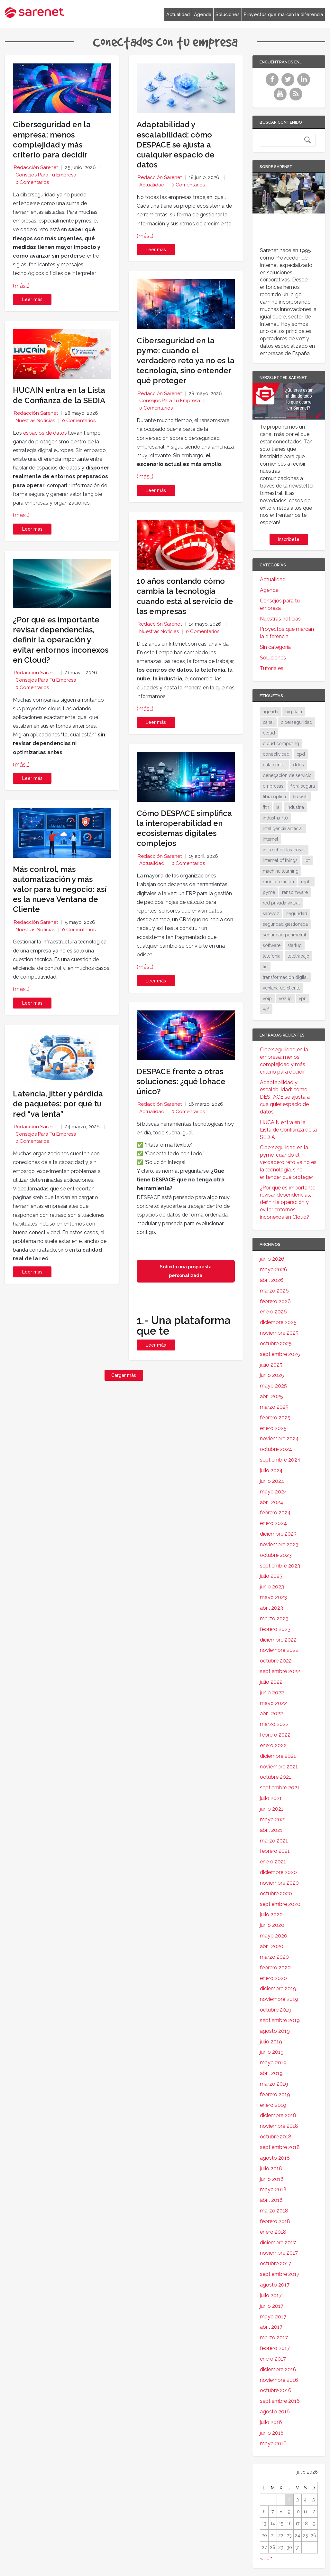 Image resolution: width=330 pixels, height=2576 pixels. I want to click on marzo 2021, so click(274, 1841).